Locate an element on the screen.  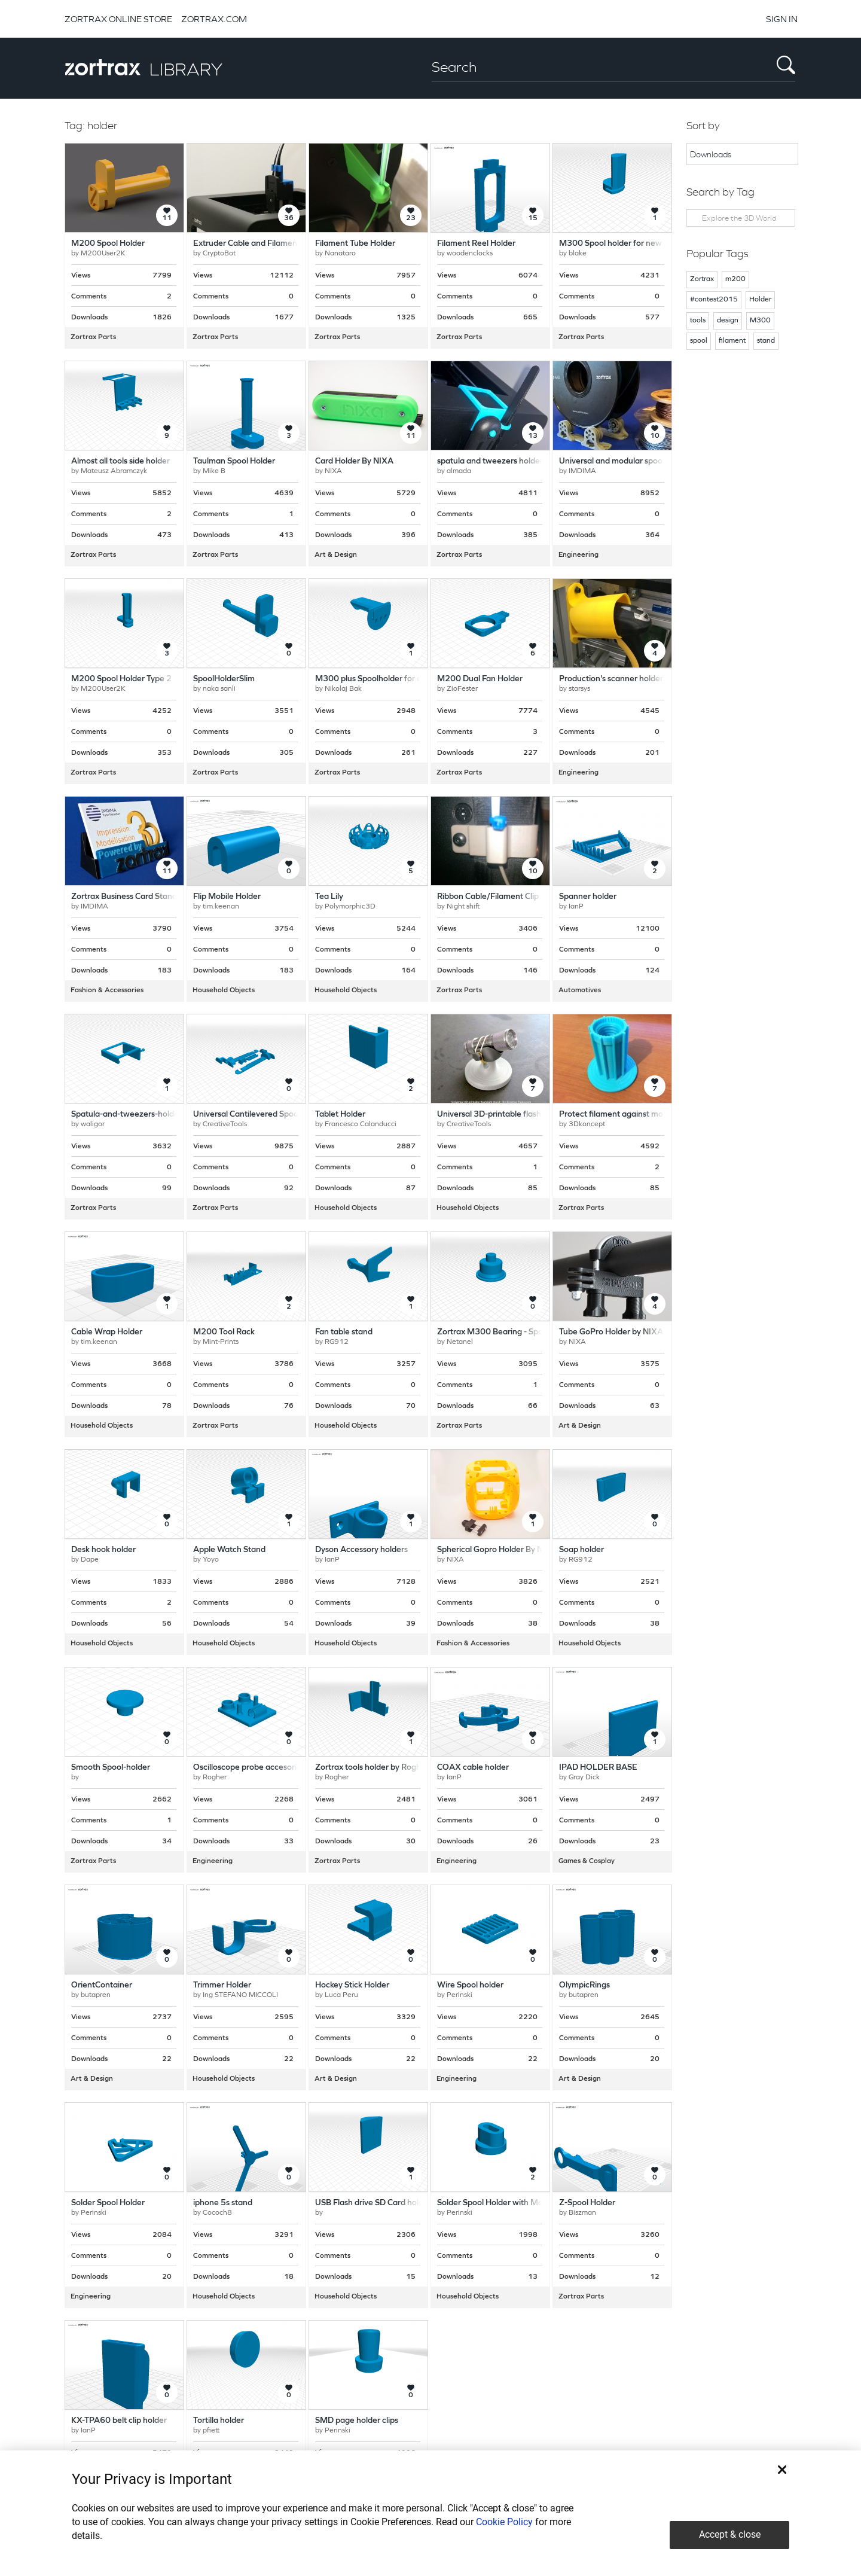
Polymorphic3D is located at coordinates (350, 906).